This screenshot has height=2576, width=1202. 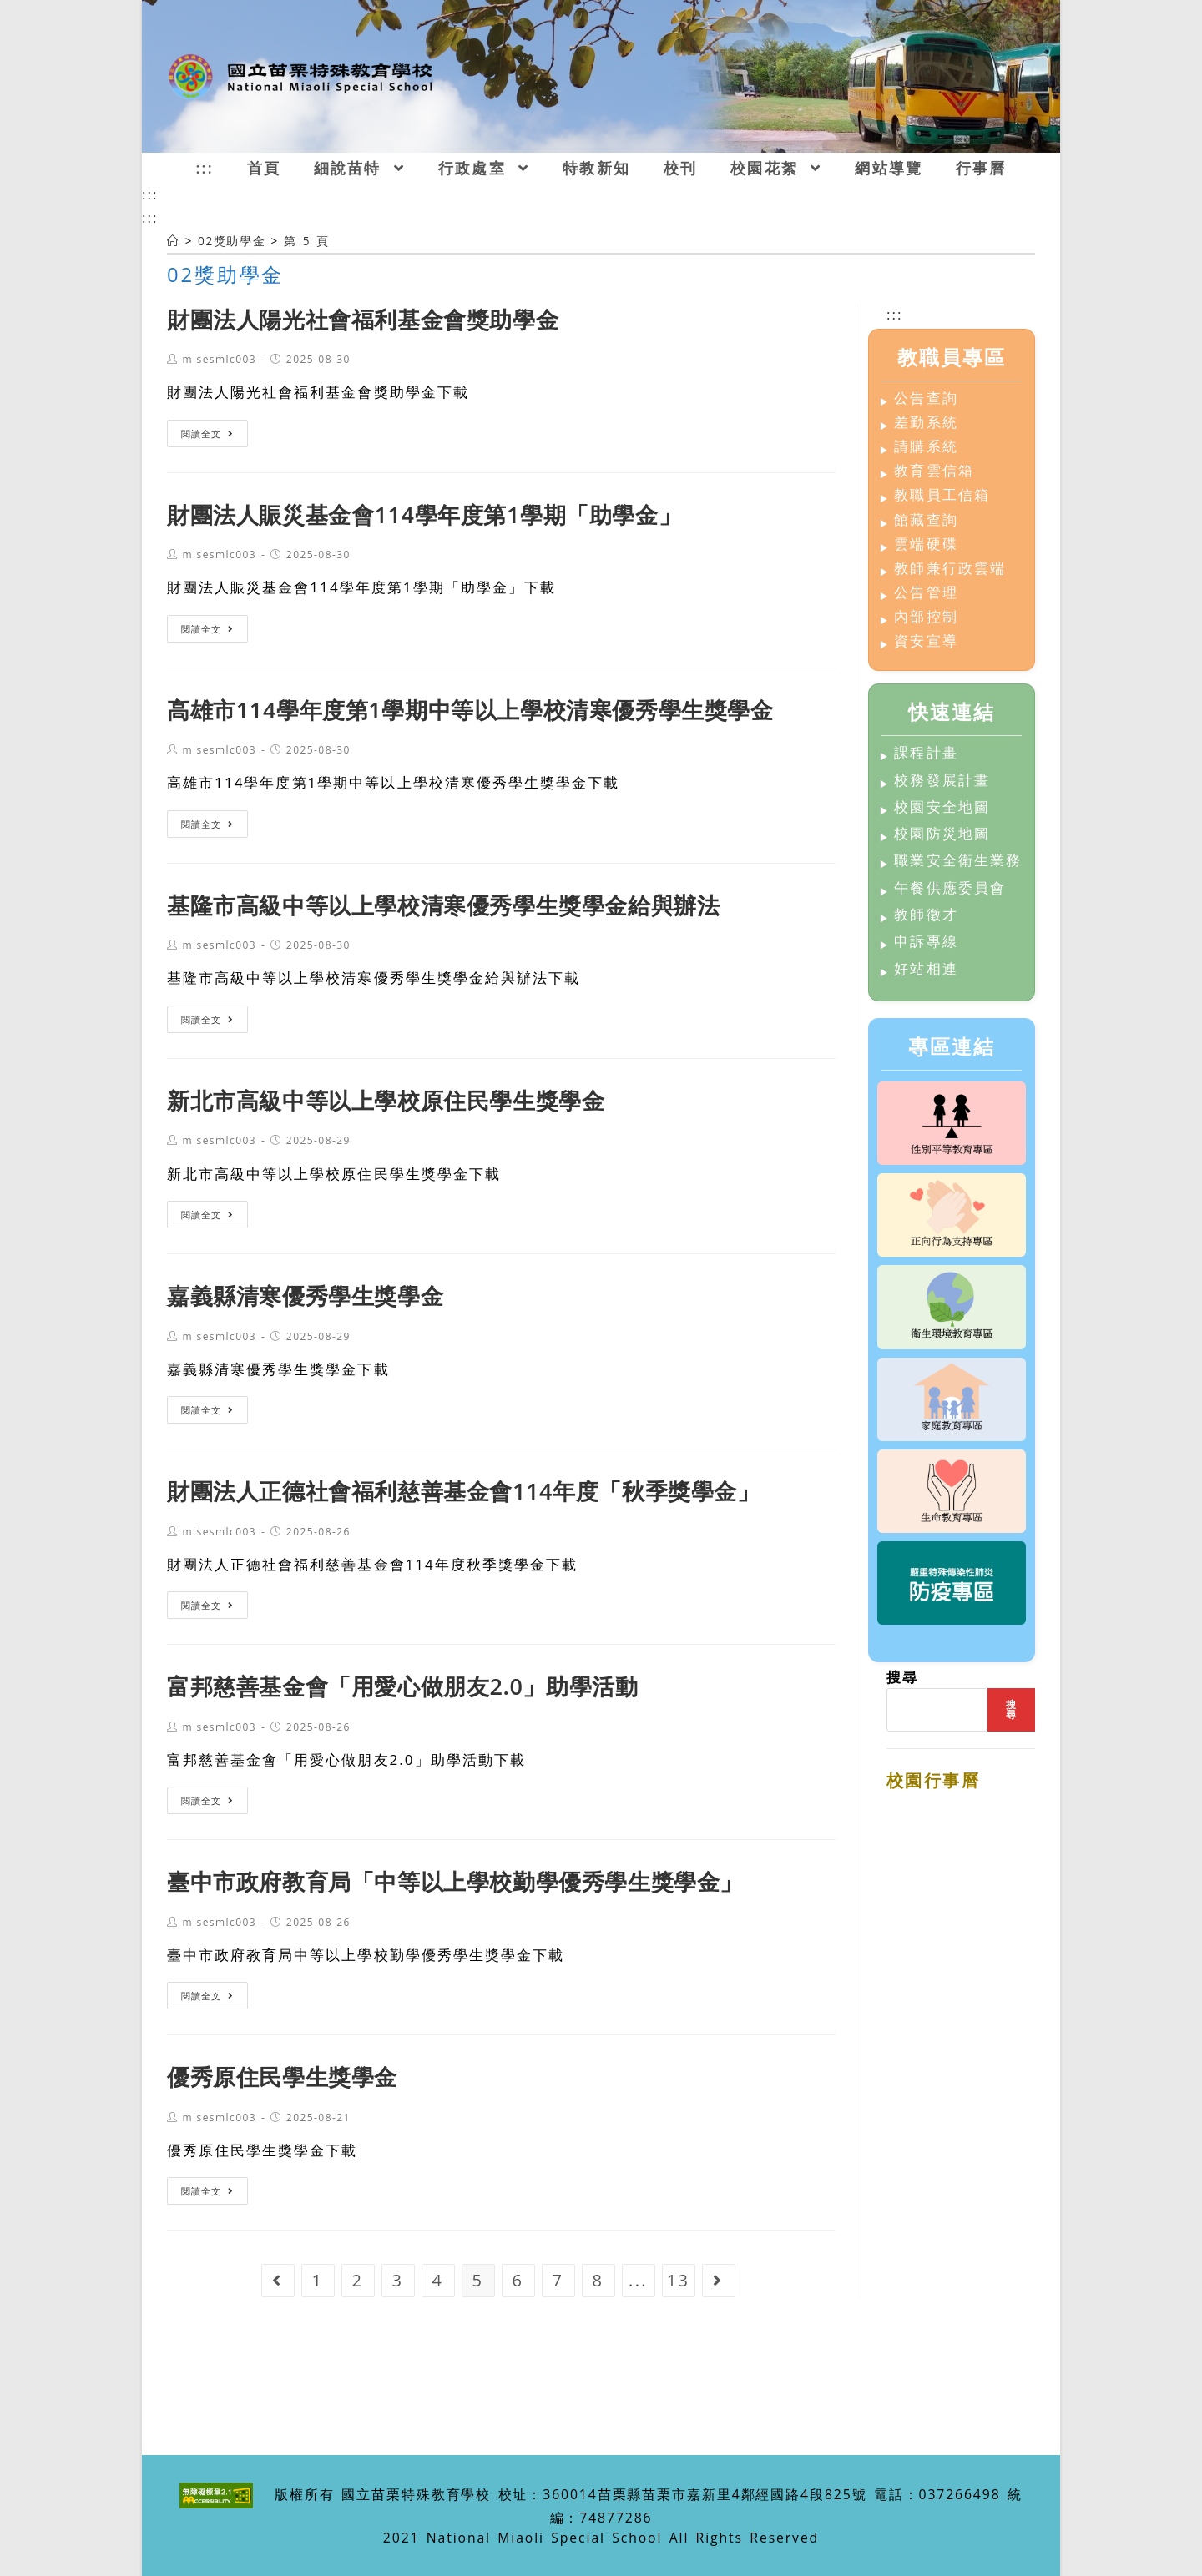 I want to click on 差勤系統, so click(x=925, y=423).